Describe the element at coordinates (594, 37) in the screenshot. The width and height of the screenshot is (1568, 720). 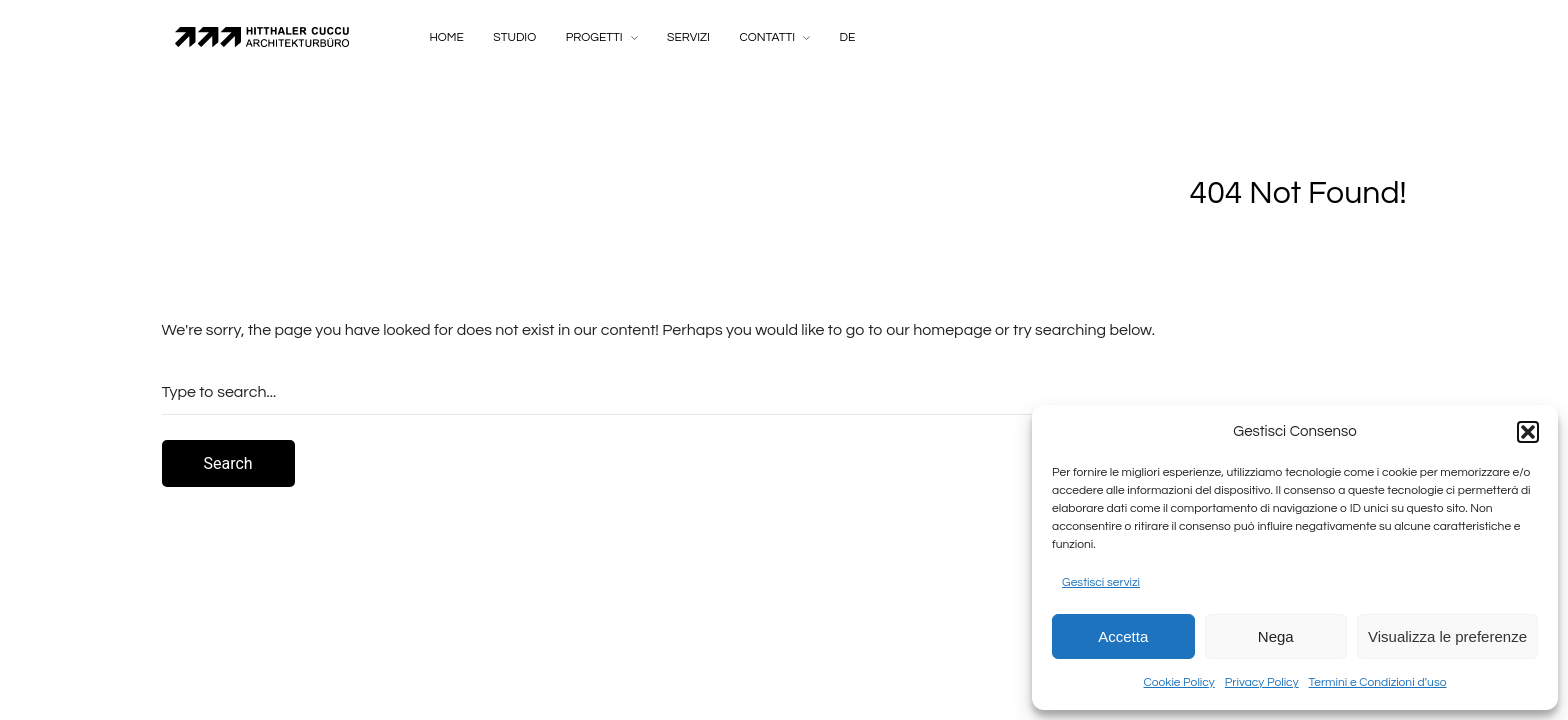
I see `Progetti` at that location.